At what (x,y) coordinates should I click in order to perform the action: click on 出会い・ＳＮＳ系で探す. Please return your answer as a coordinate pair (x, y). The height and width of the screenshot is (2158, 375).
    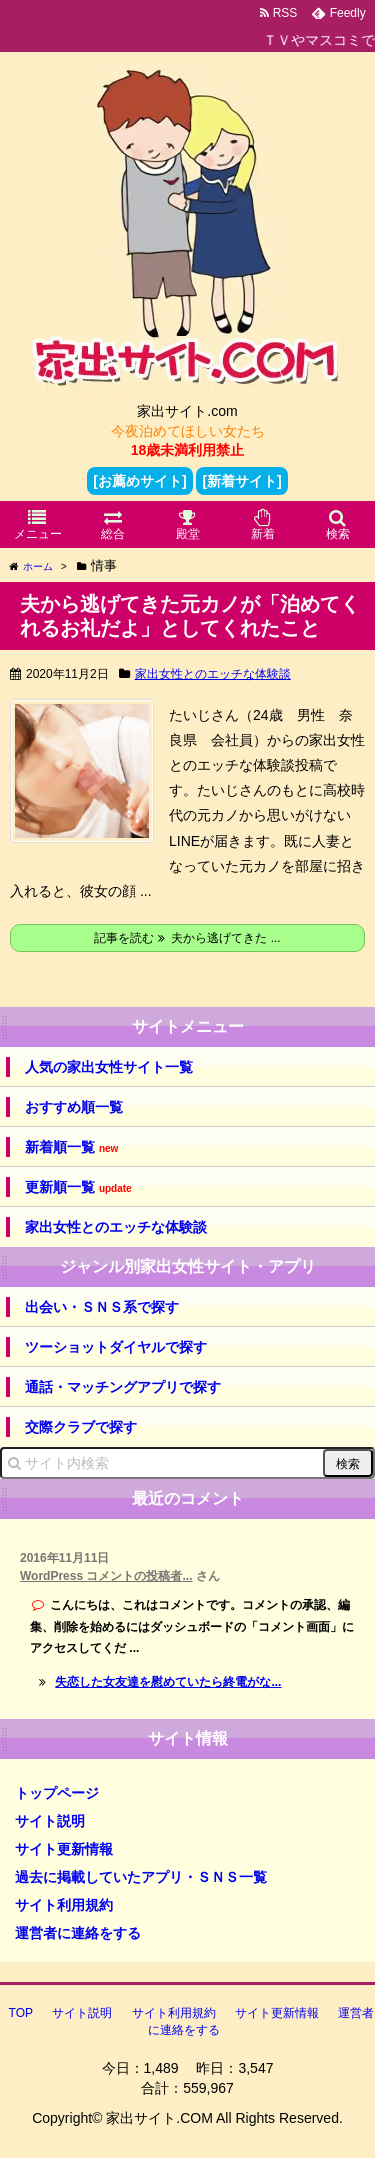
    Looking at the image, I should click on (102, 1307).